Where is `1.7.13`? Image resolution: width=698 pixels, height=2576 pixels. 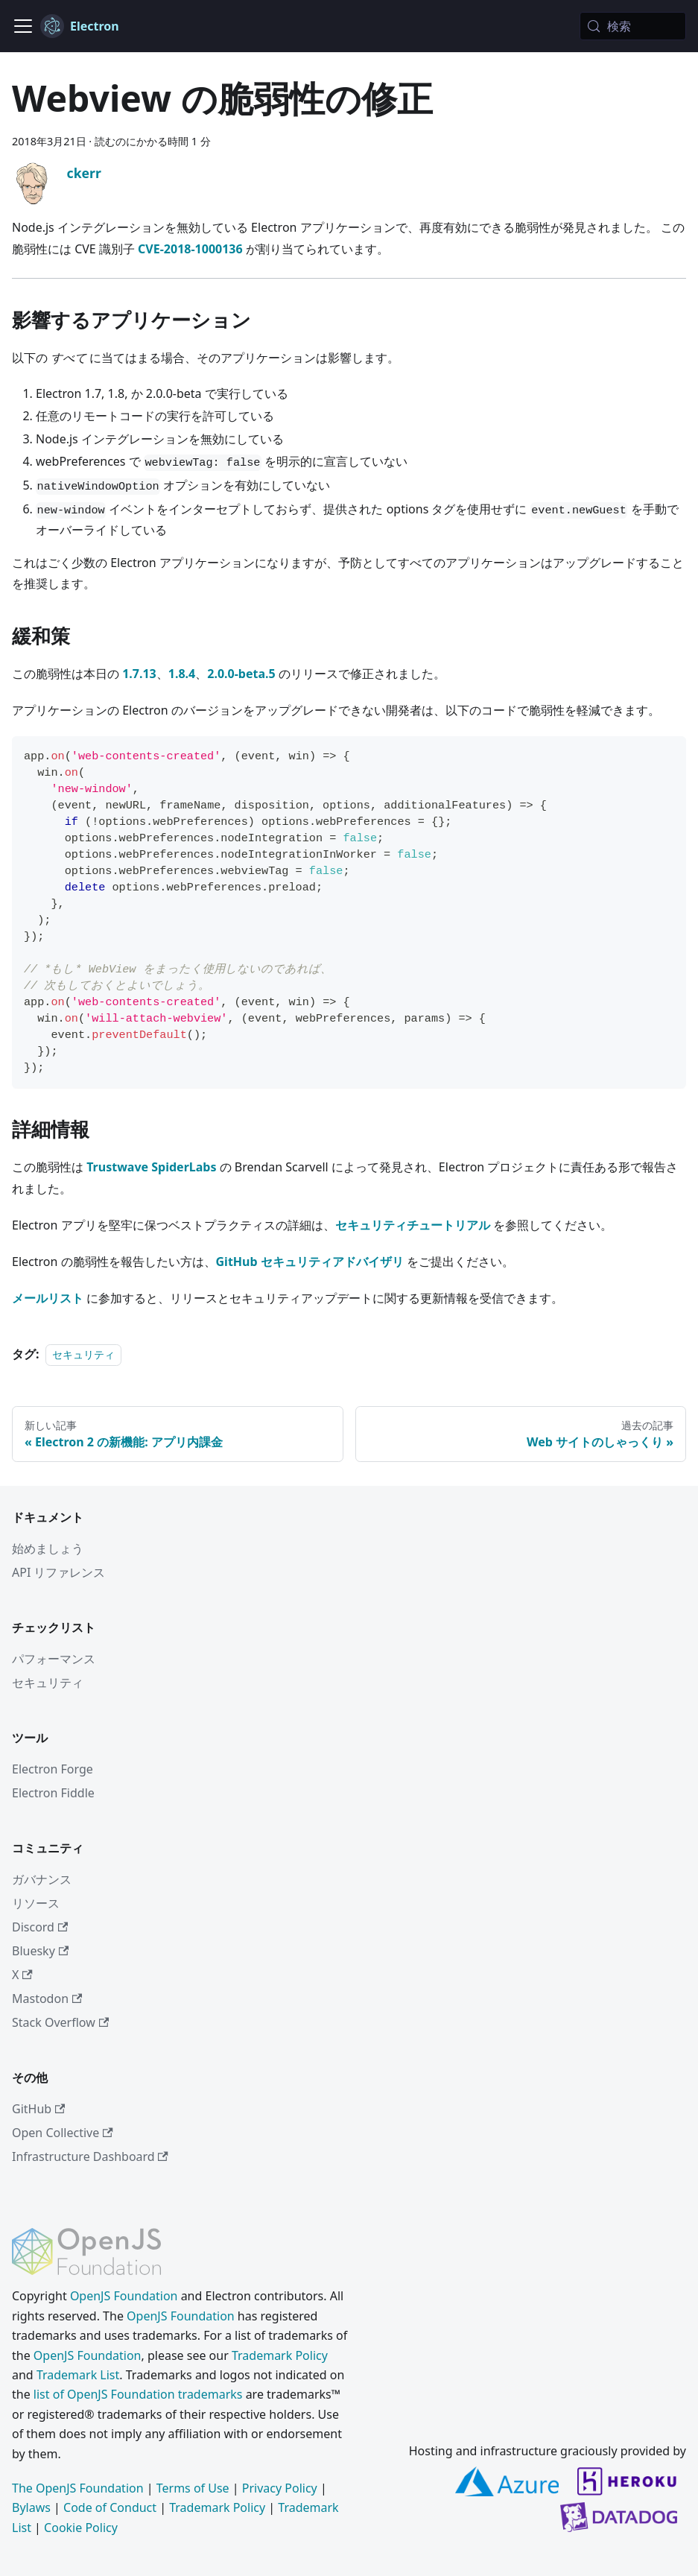
1.7.13 is located at coordinates (139, 673).